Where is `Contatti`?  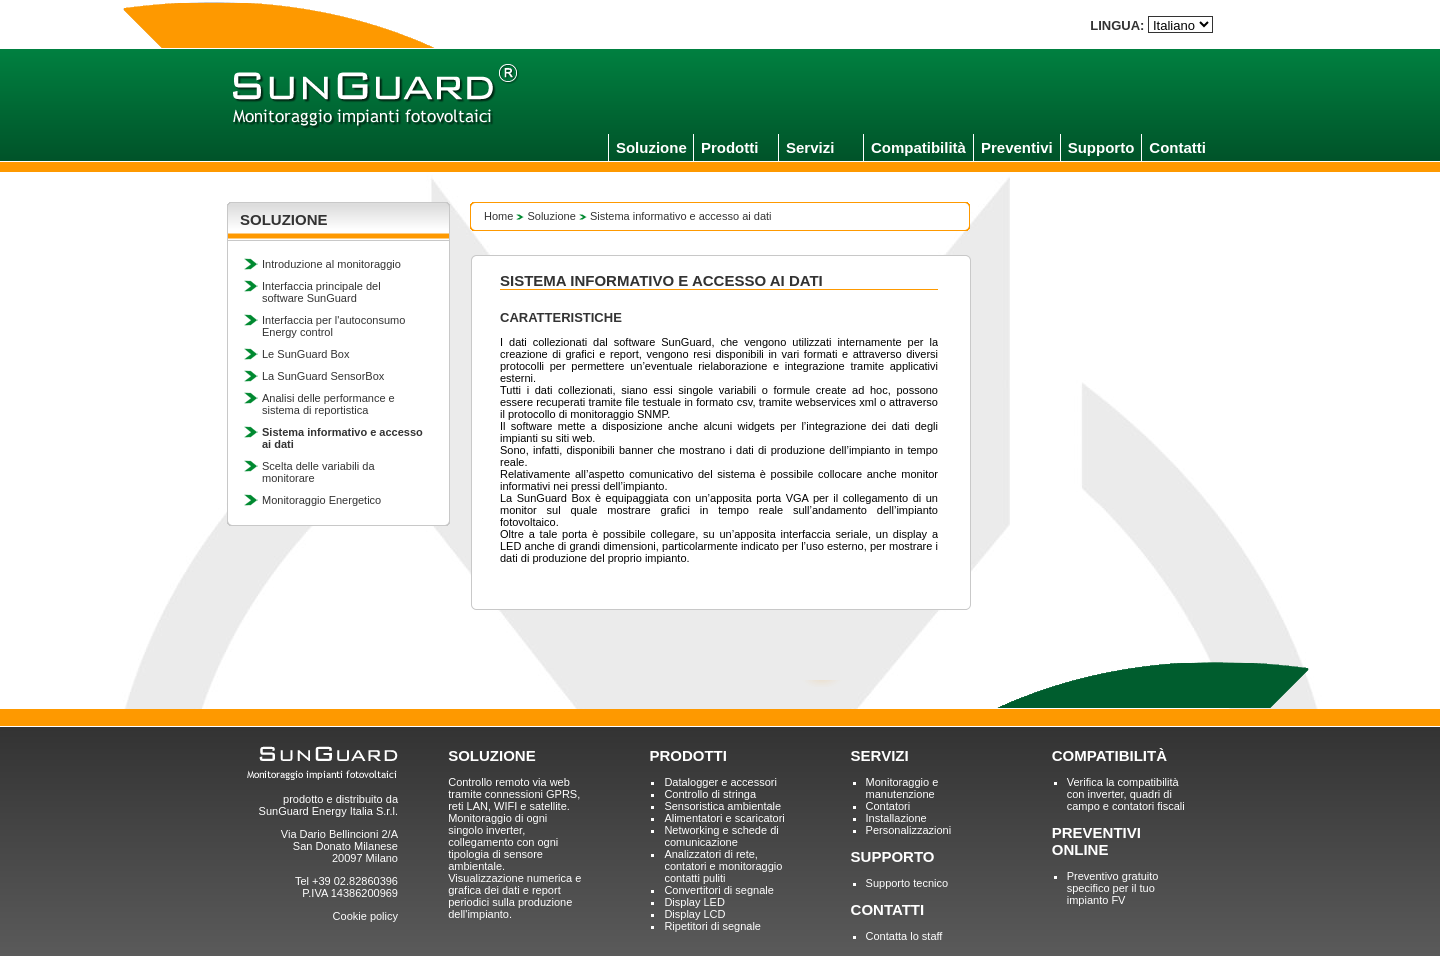 Contatti is located at coordinates (1177, 147).